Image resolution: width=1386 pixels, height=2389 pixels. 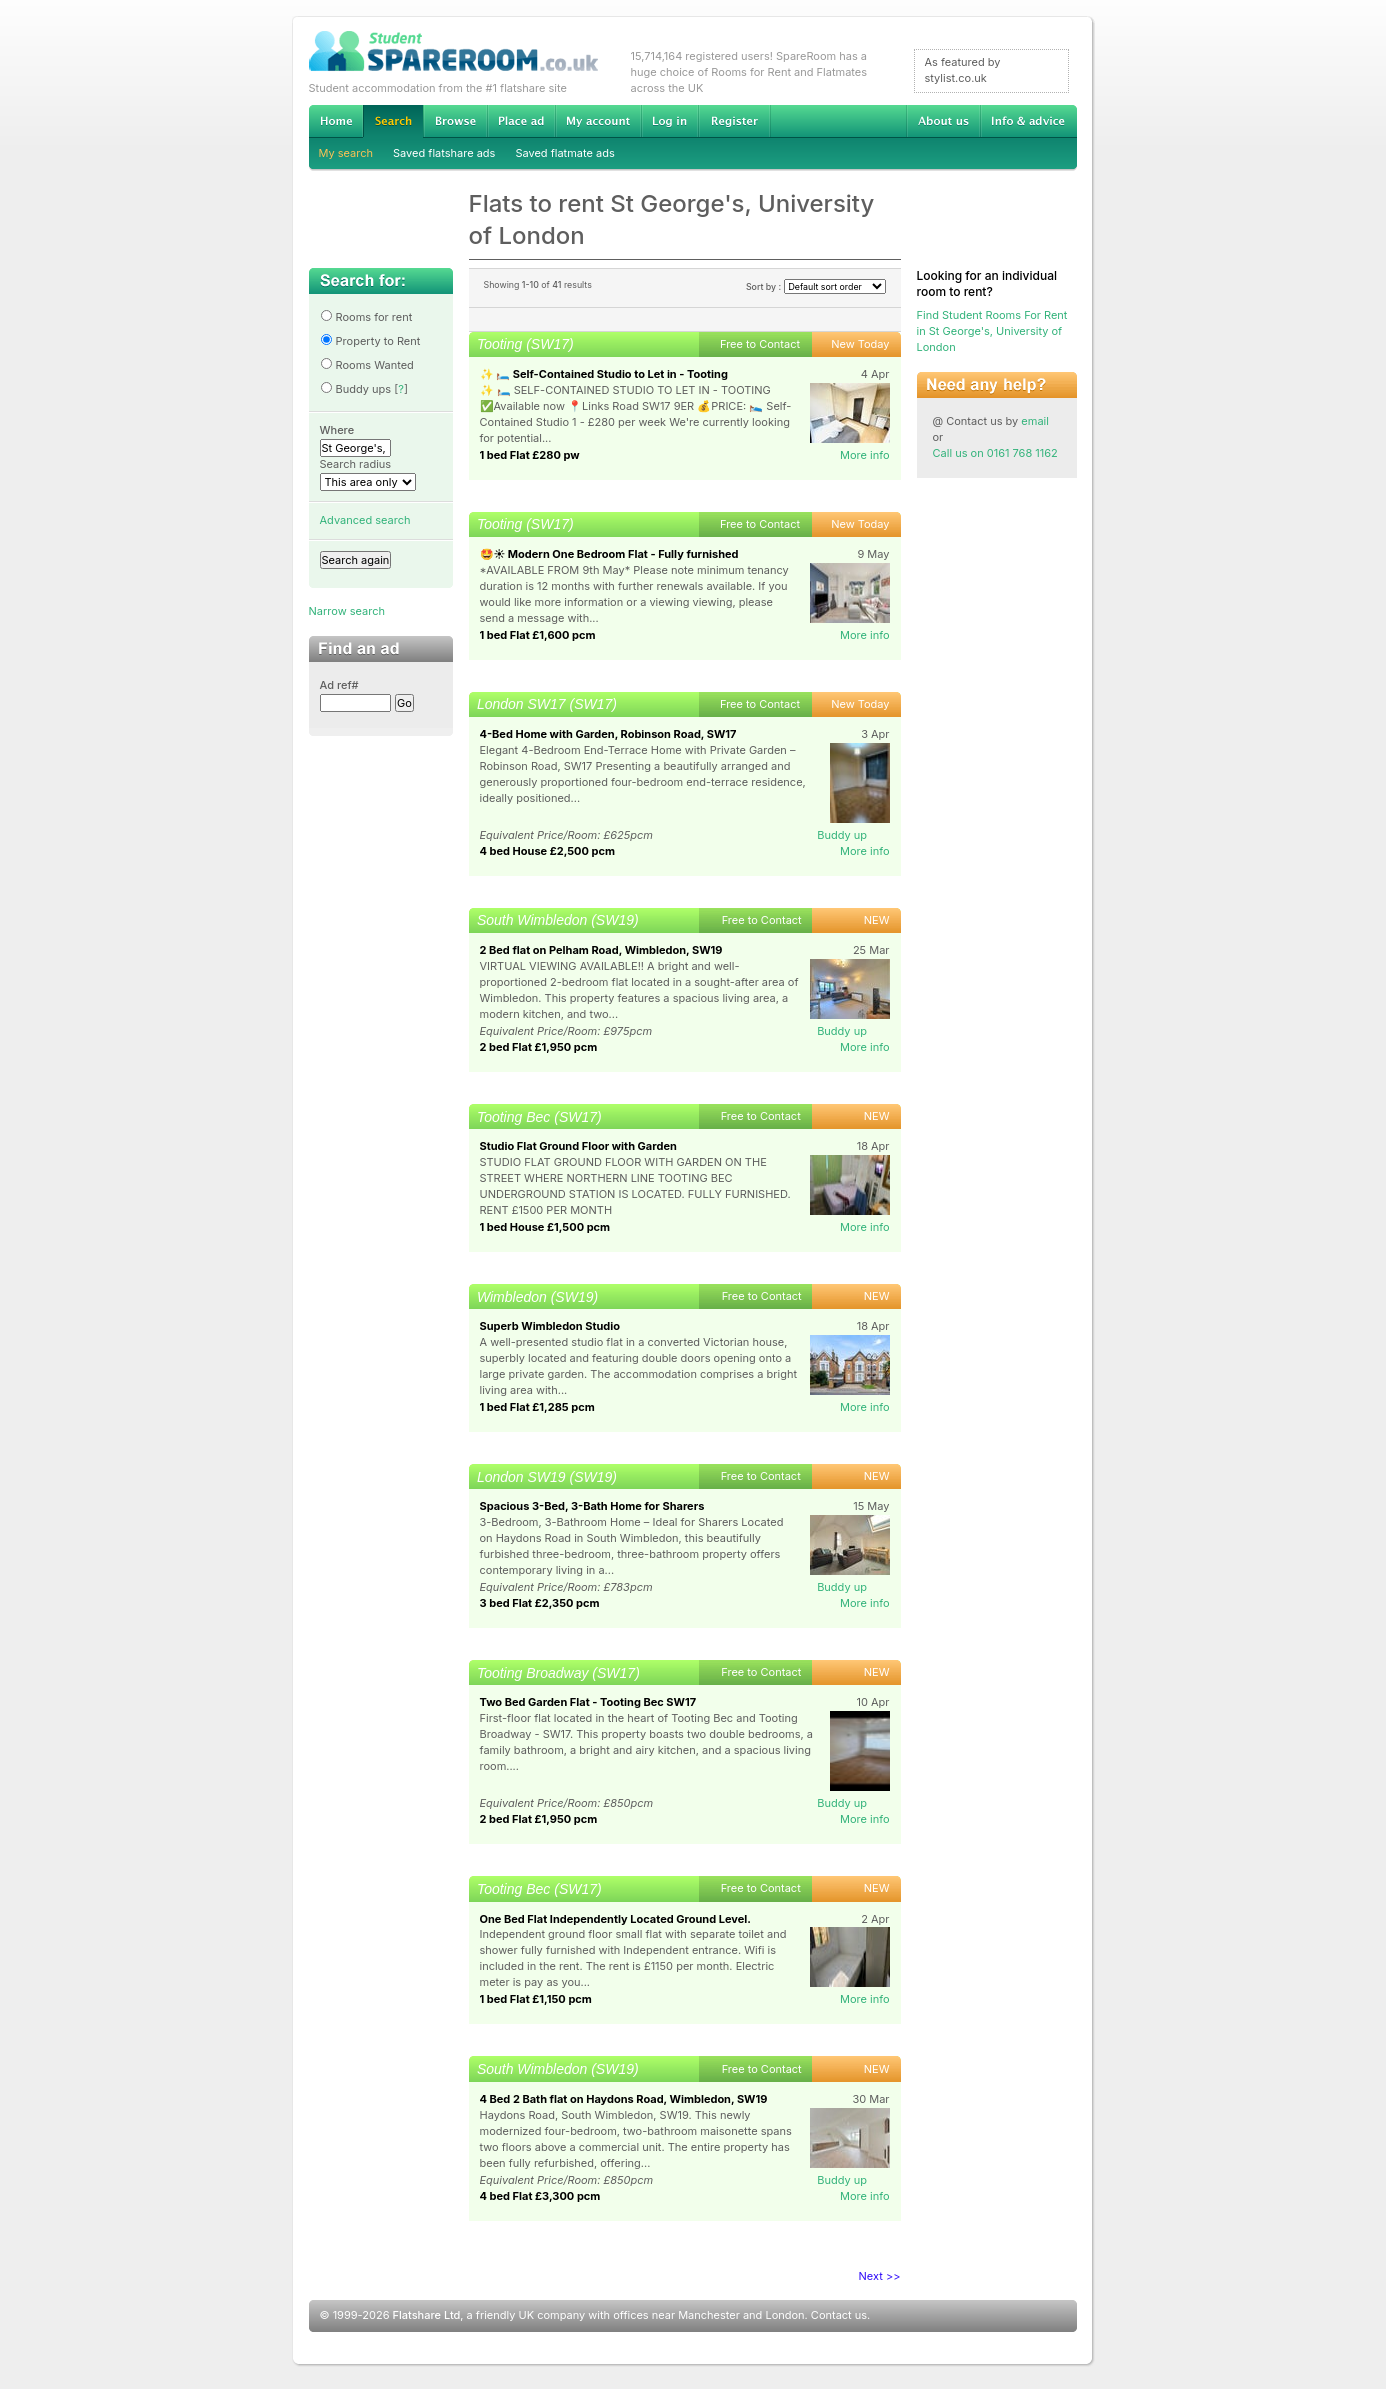 I want to click on About us, so click(x=943, y=121).